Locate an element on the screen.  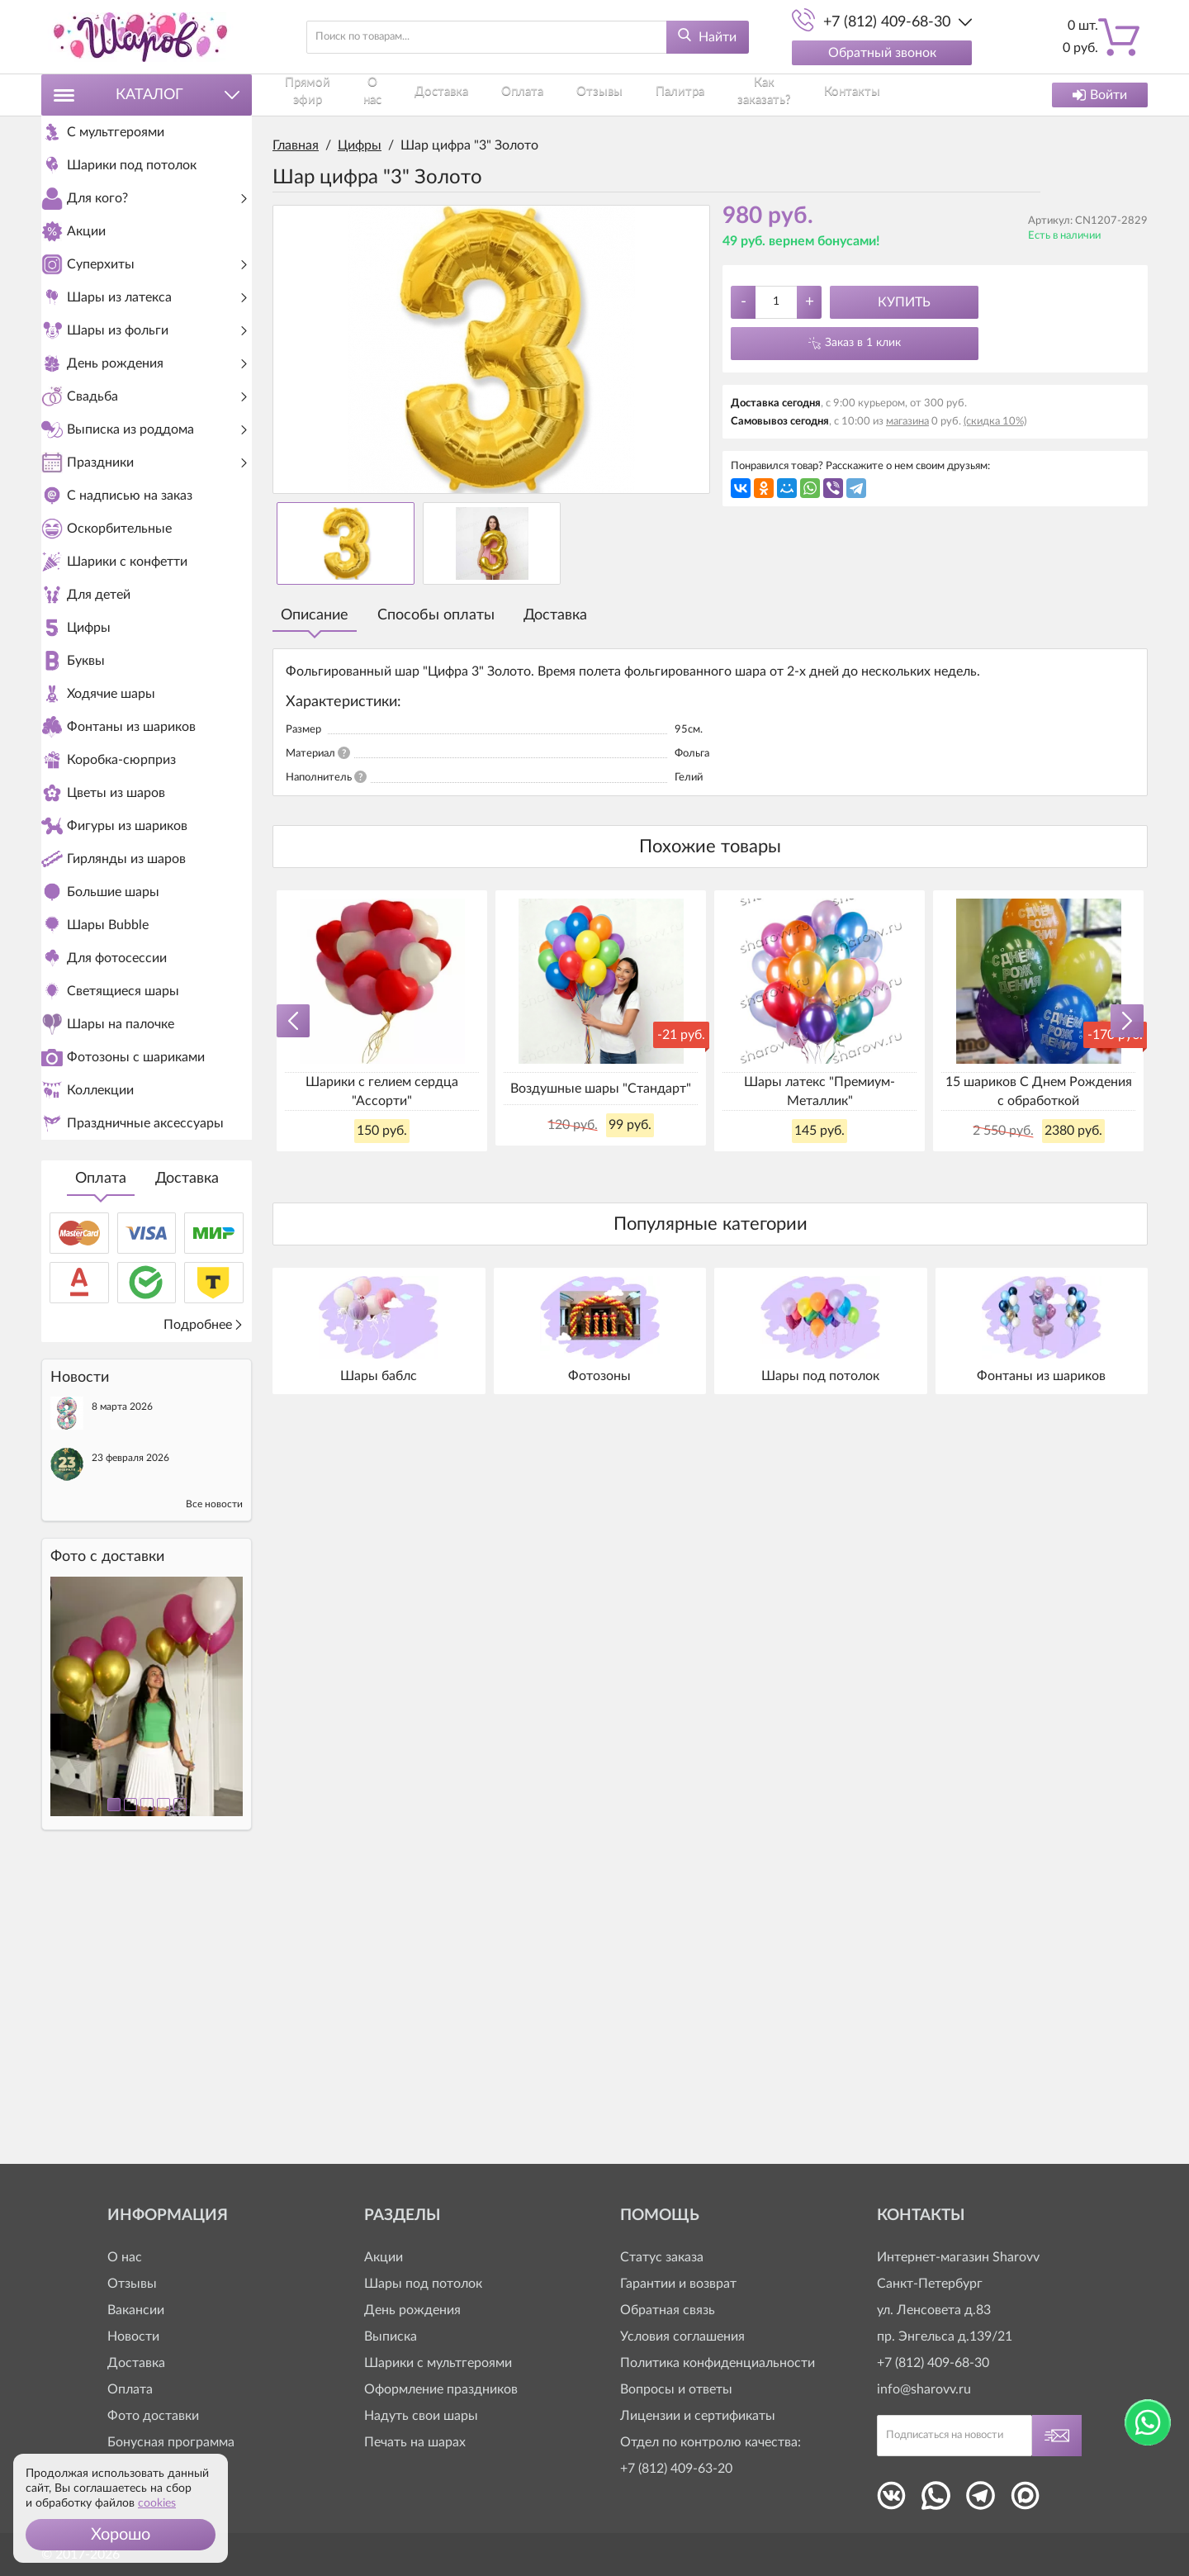
(скидка 10%) is located at coordinates (995, 421).